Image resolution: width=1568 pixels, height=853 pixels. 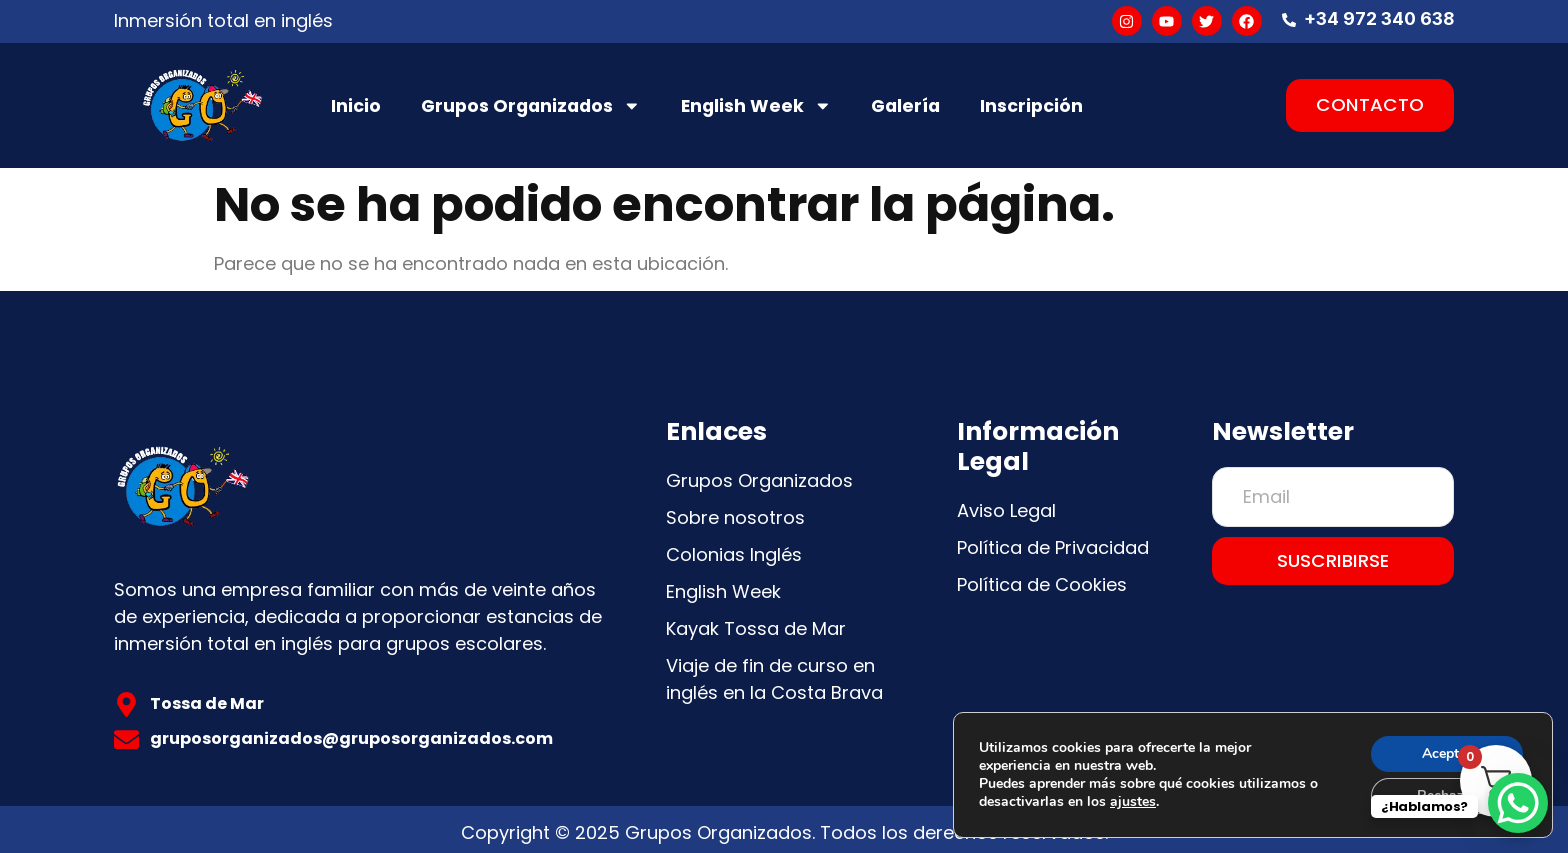 What do you see at coordinates (1518, 803) in the screenshot?
I see `[WhatsApp Chat Button]` at bounding box center [1518, 803].